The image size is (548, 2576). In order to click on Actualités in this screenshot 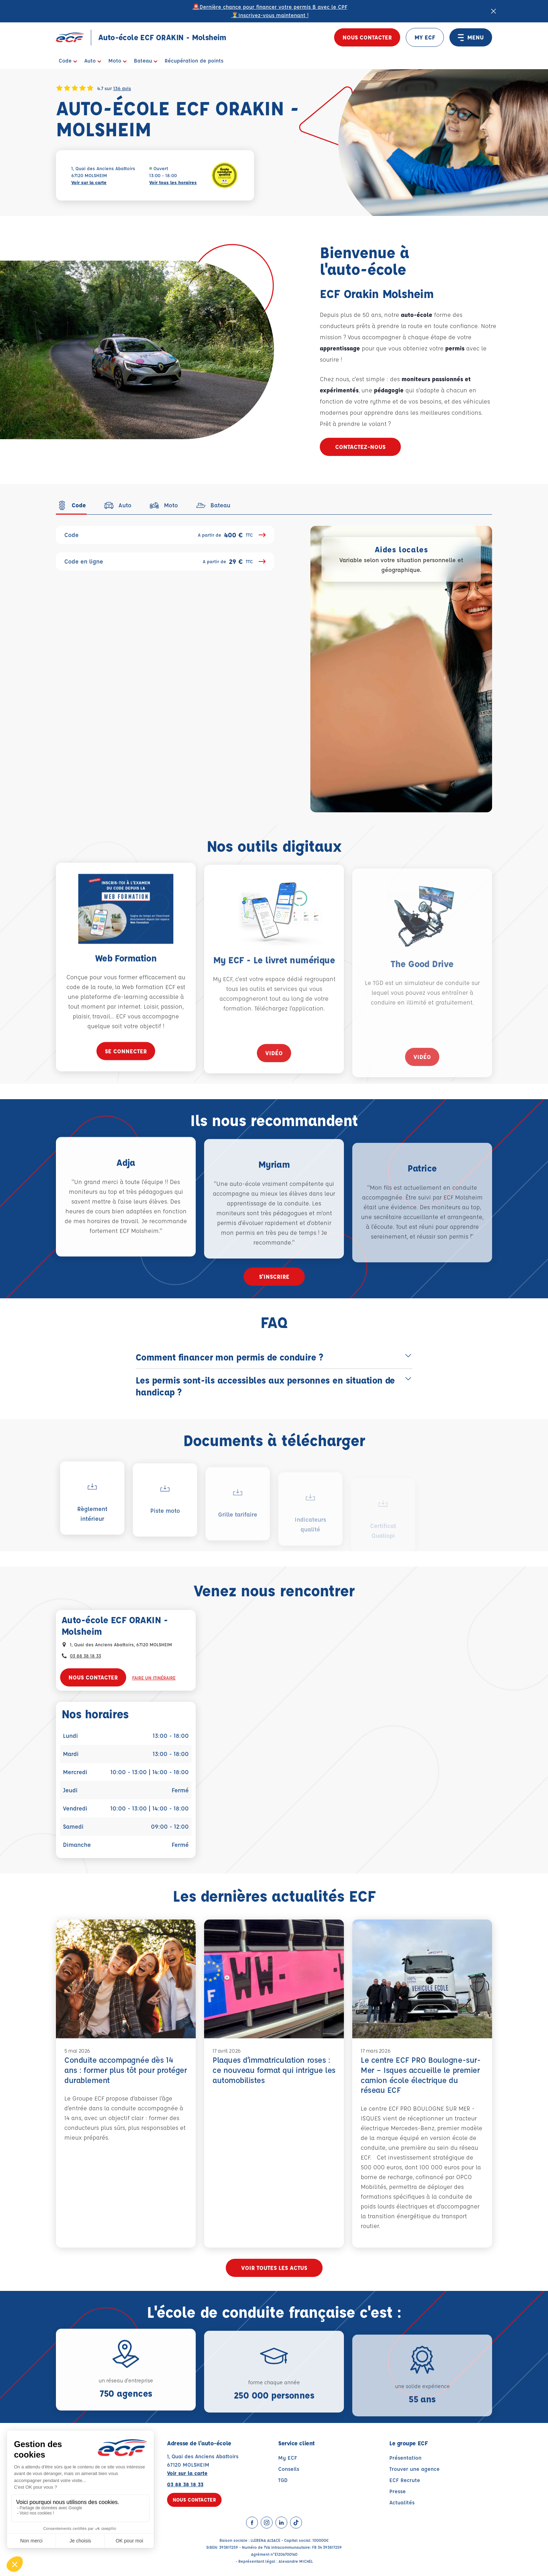, I will do `click(401, 2502)`.